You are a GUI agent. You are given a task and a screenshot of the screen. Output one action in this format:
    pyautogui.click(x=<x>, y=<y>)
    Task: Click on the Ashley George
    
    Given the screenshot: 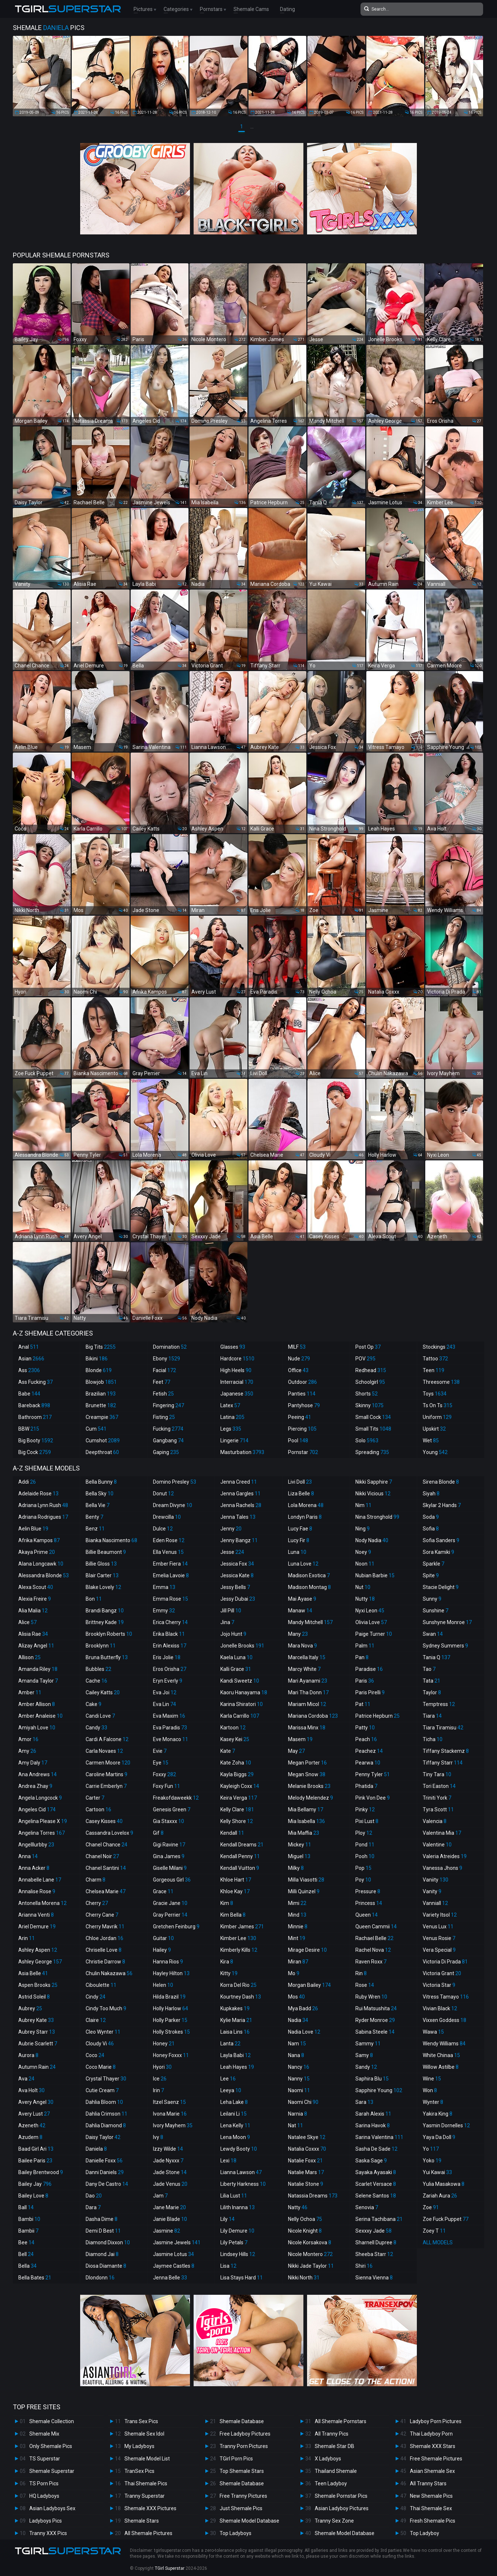 What is the action you would take?
    pyautogui.click(x=40, y=1962)
    